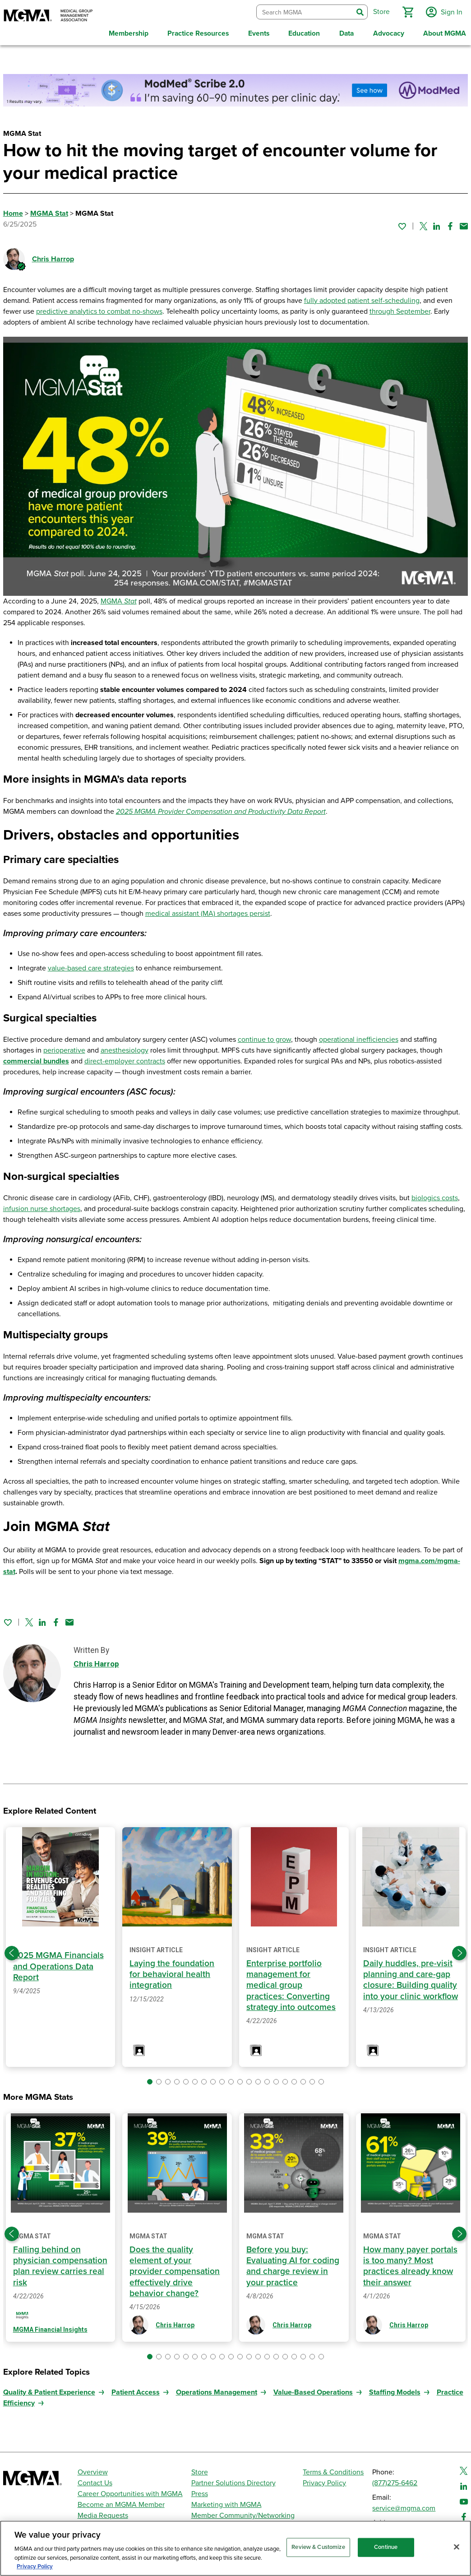 The image size is (471, 2576). What do you see at coordinates (394, 2480) in the screenshot?
I see `(877)275-6462` at bounding box center [394, 2480].